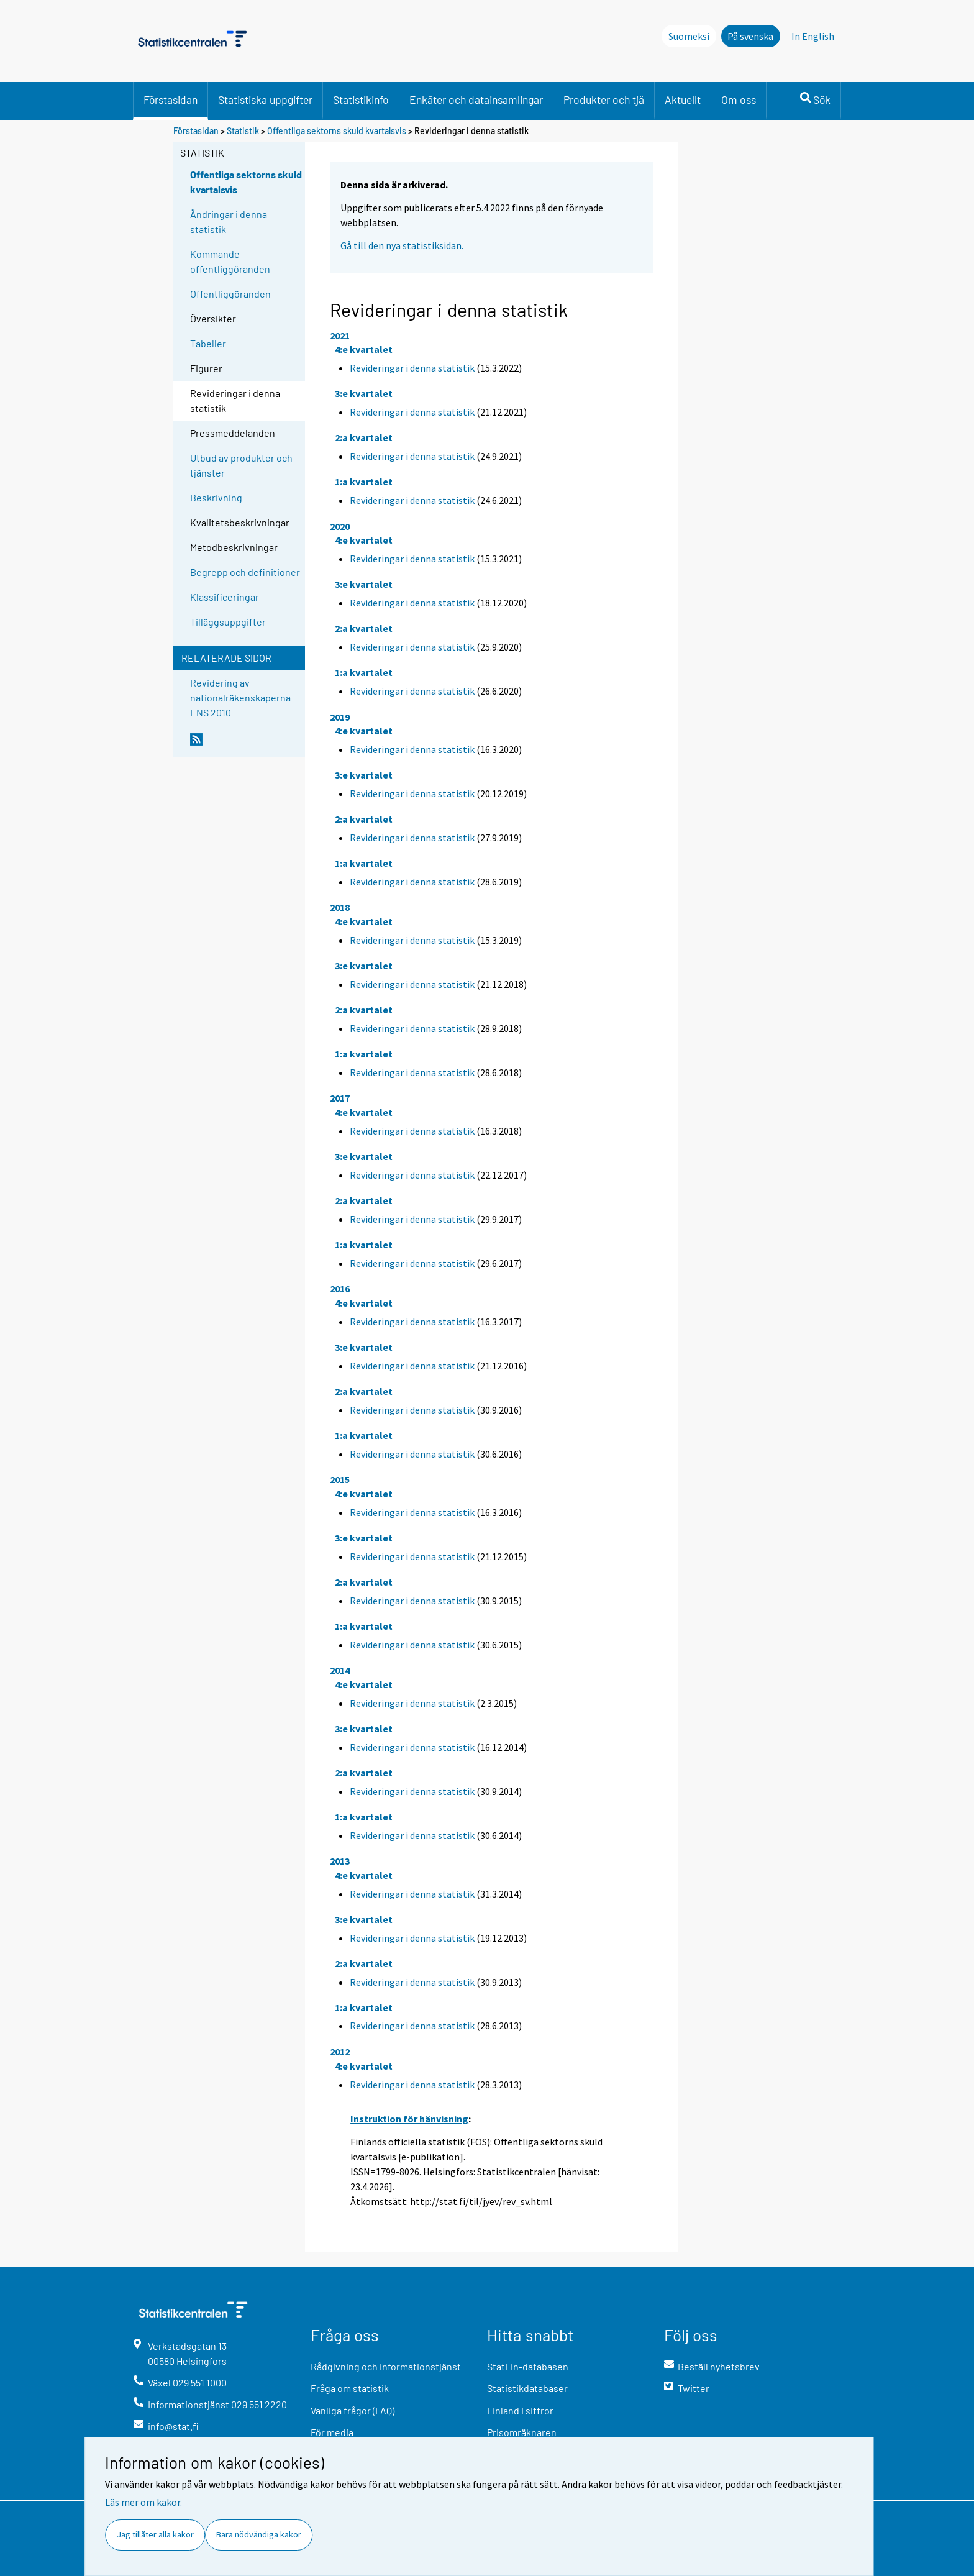 The image size is (974, 2576). What do you see at coordinates (228, 622) in the screenshot?
I see `Tilläggsuppgifter` at bounding box center [228, 622].